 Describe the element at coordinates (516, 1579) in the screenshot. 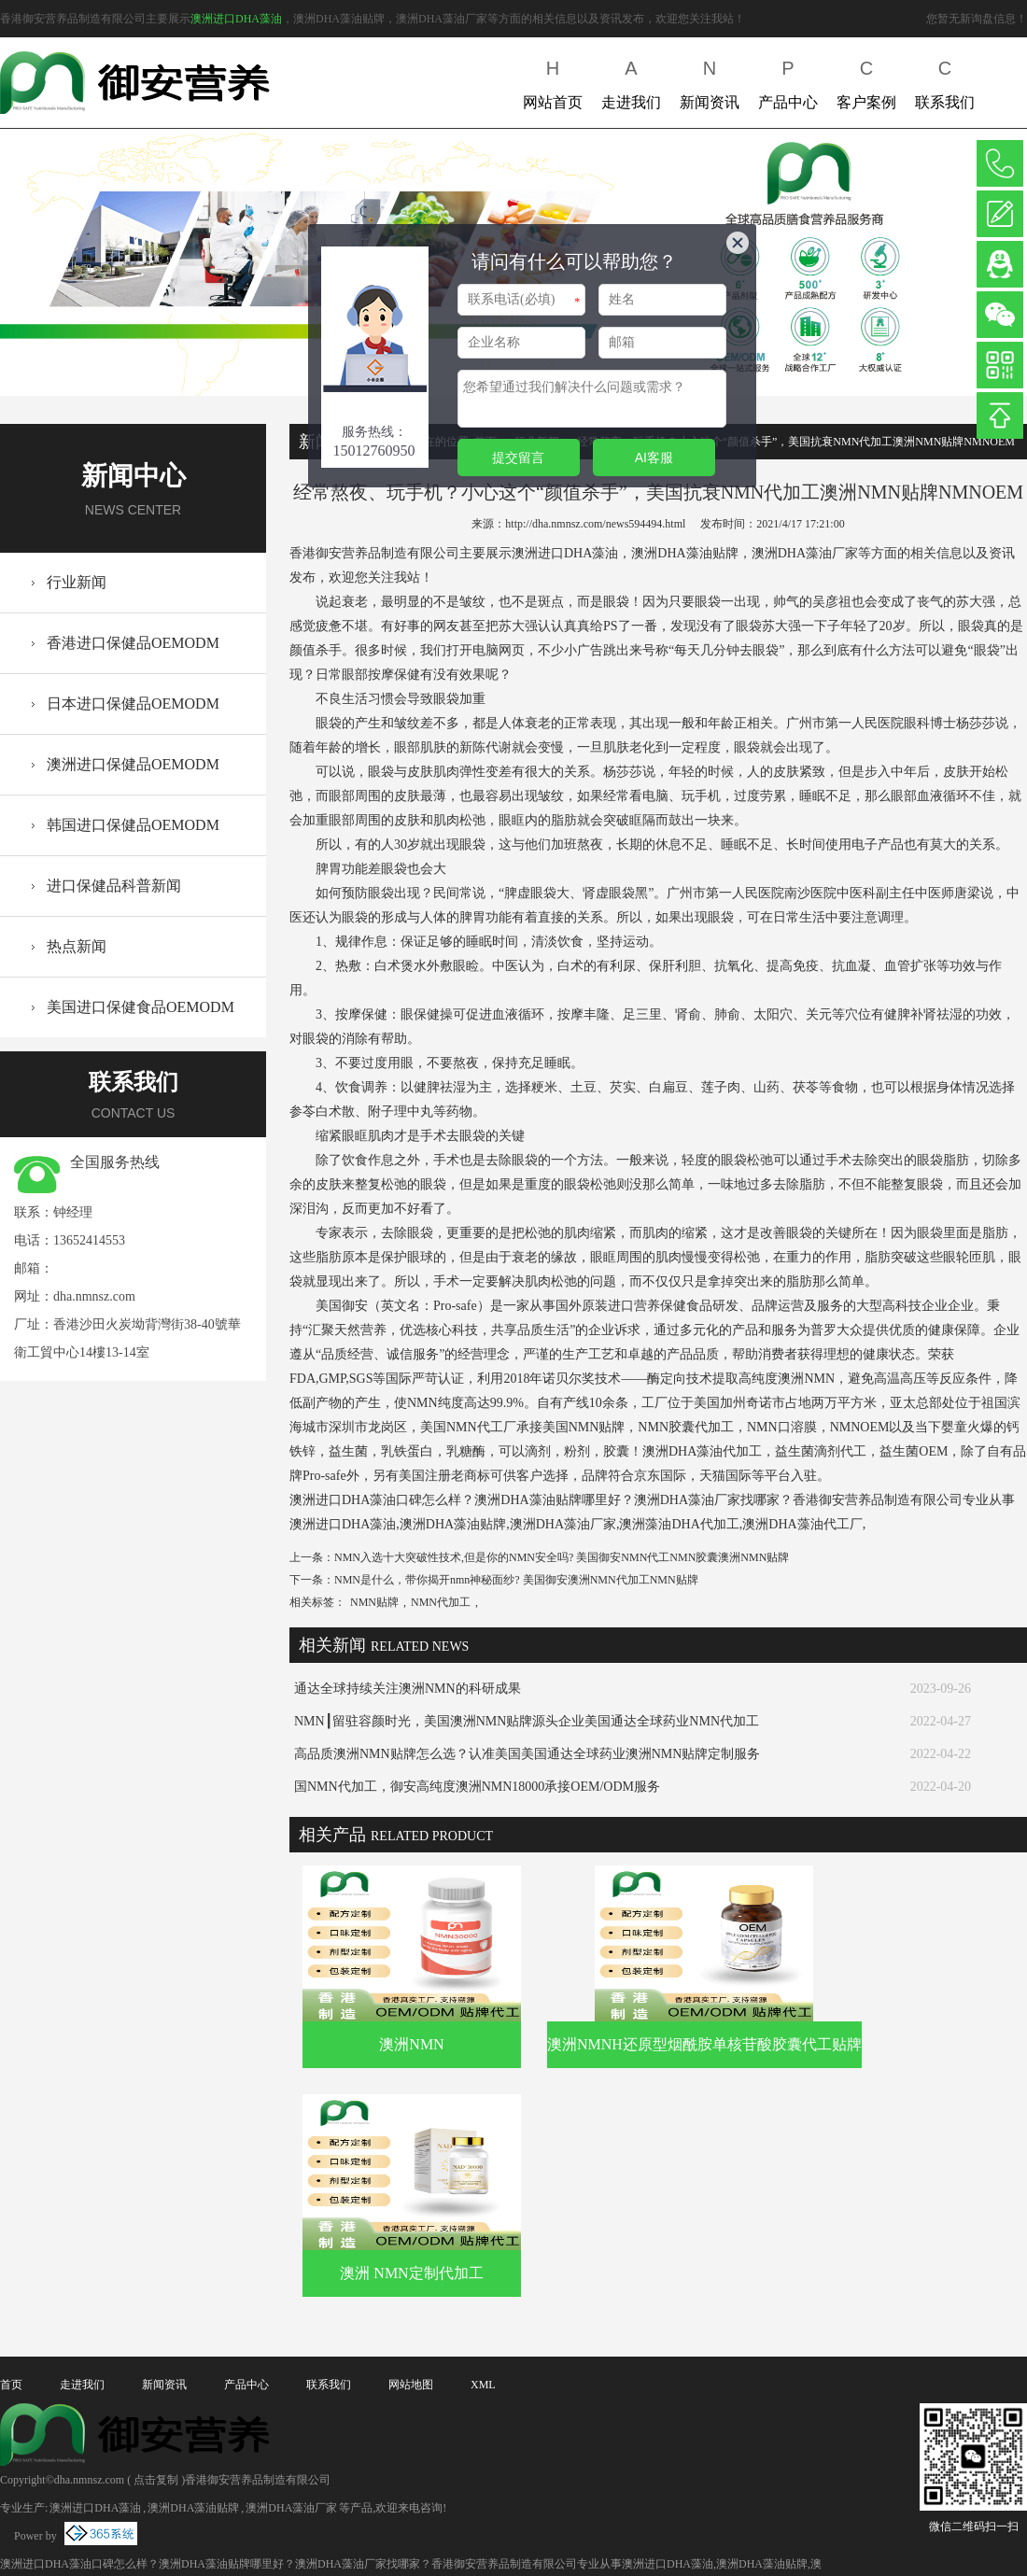

I see `NMN是什么，带你揭开nmn神秘面纱? 美国御安澳洲NMN代加工NMN贴牌` at that location.